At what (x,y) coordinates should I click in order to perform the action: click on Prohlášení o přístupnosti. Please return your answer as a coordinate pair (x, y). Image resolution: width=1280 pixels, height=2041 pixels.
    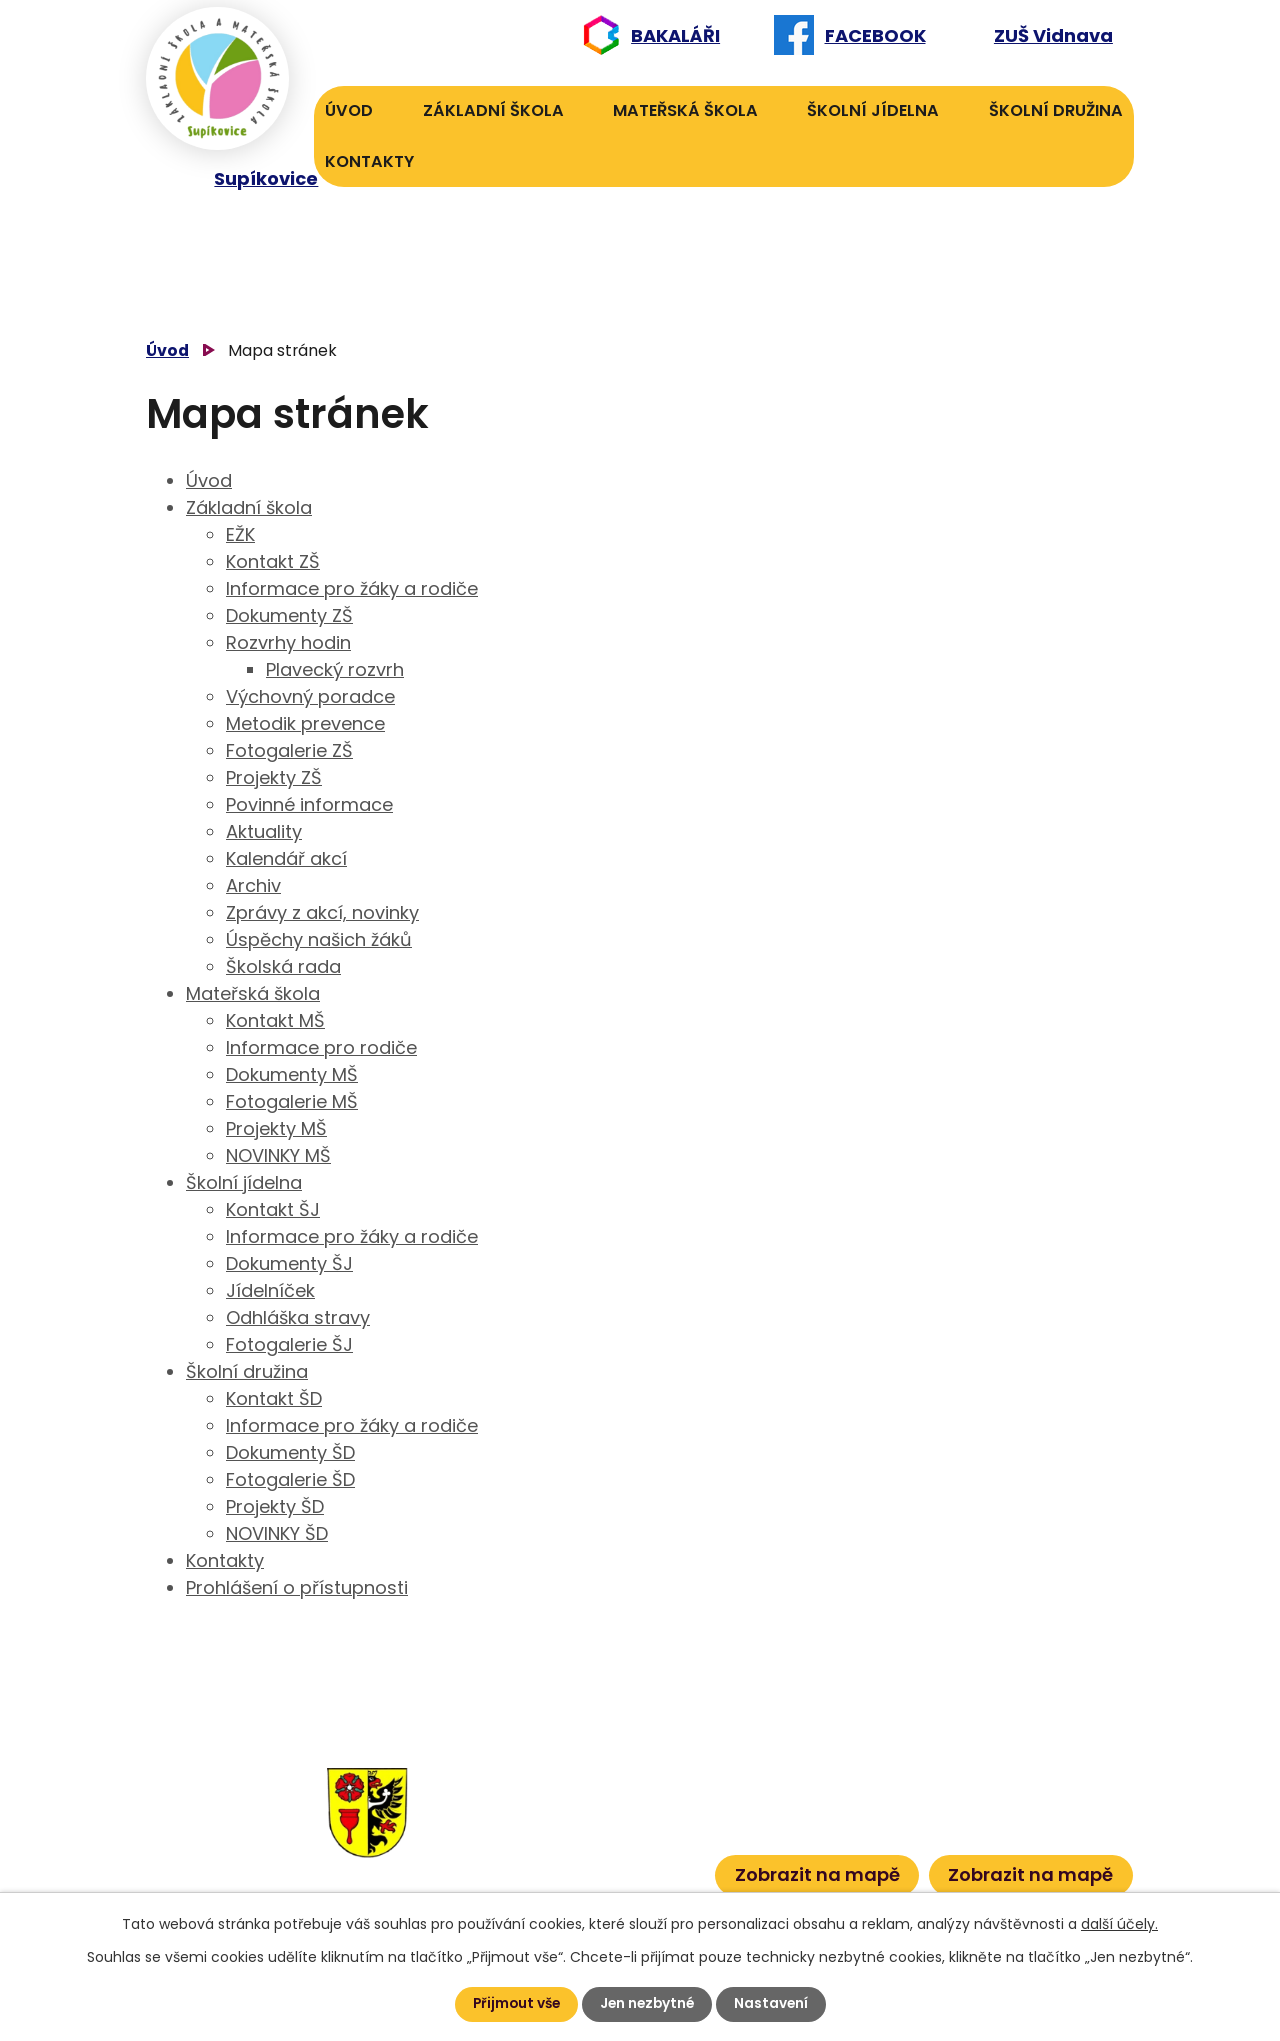
    Looking at the image, I should click on (297, 1587).